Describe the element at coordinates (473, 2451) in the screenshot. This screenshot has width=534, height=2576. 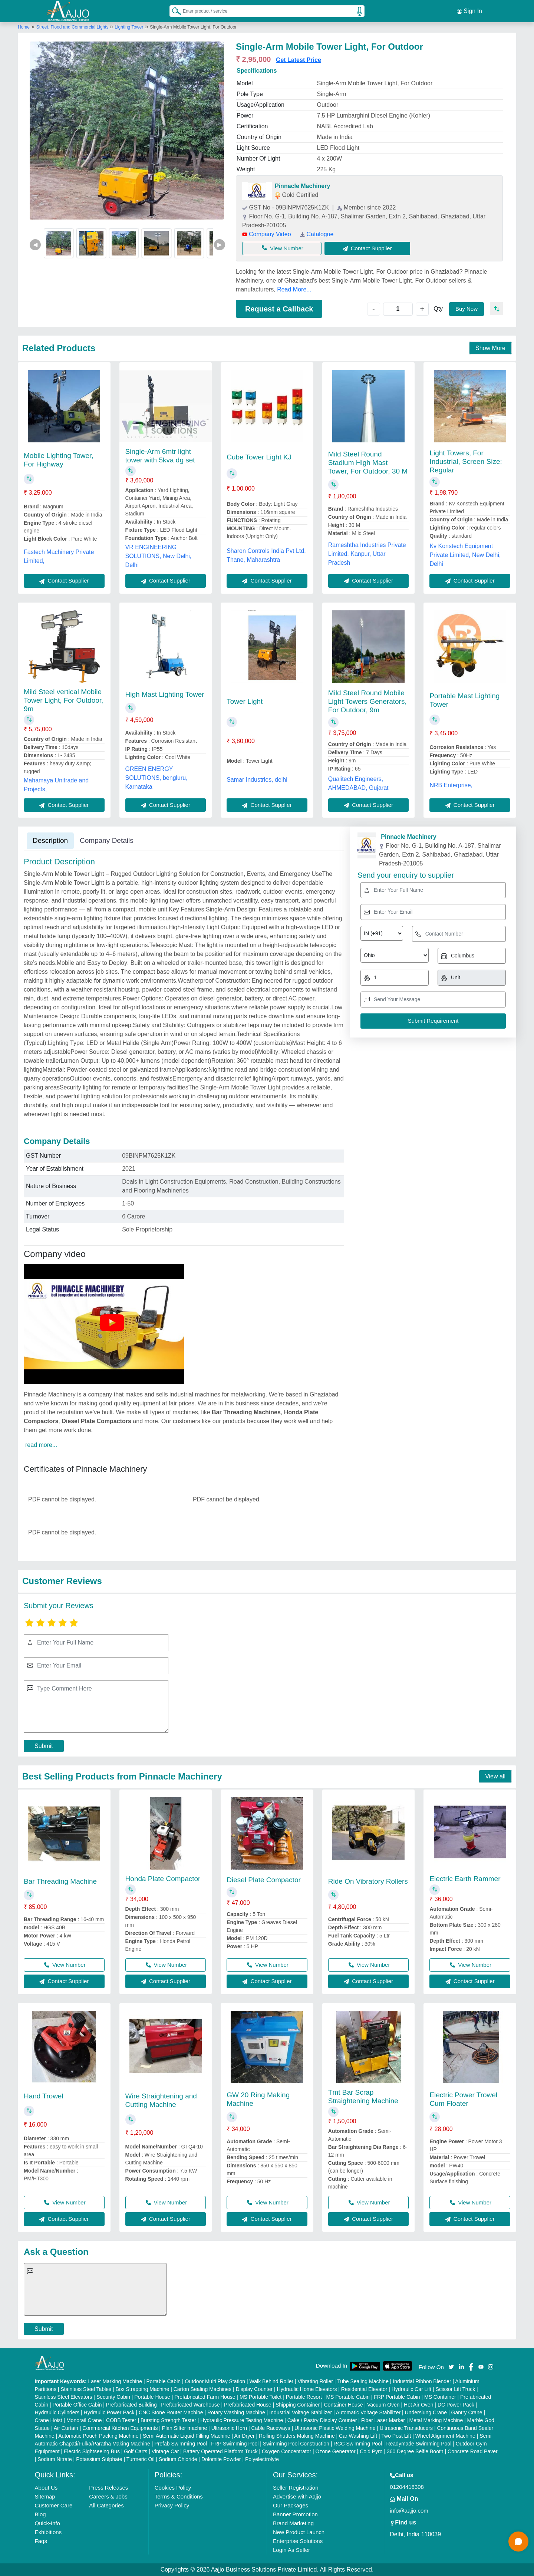
I see `Concrete Road Paver` at that location.